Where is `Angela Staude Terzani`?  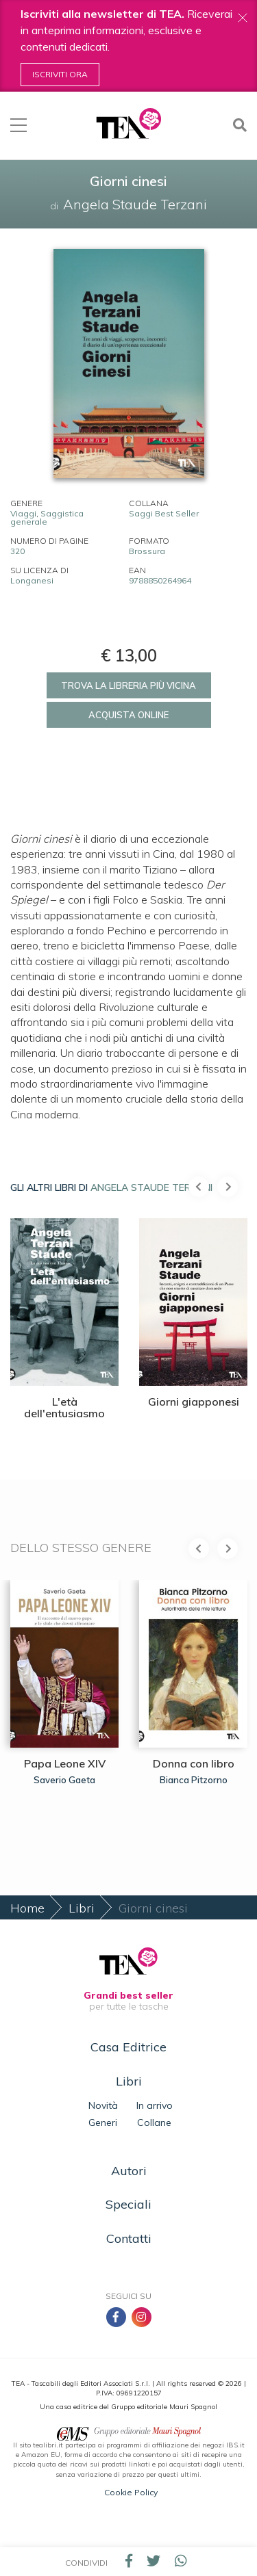 Angela Staude Terzani is located at coordinates (151, 1187).